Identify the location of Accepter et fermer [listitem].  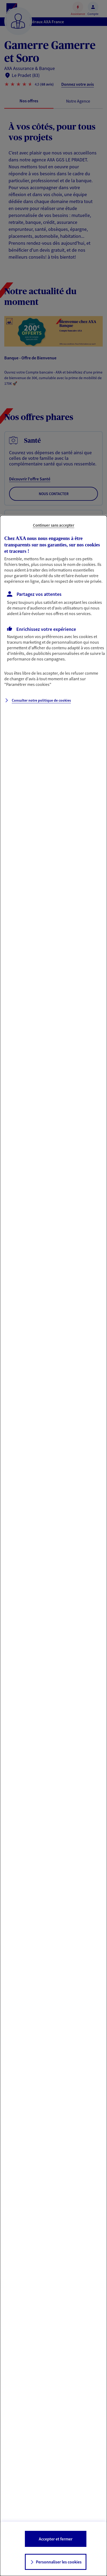
(55, 2539).